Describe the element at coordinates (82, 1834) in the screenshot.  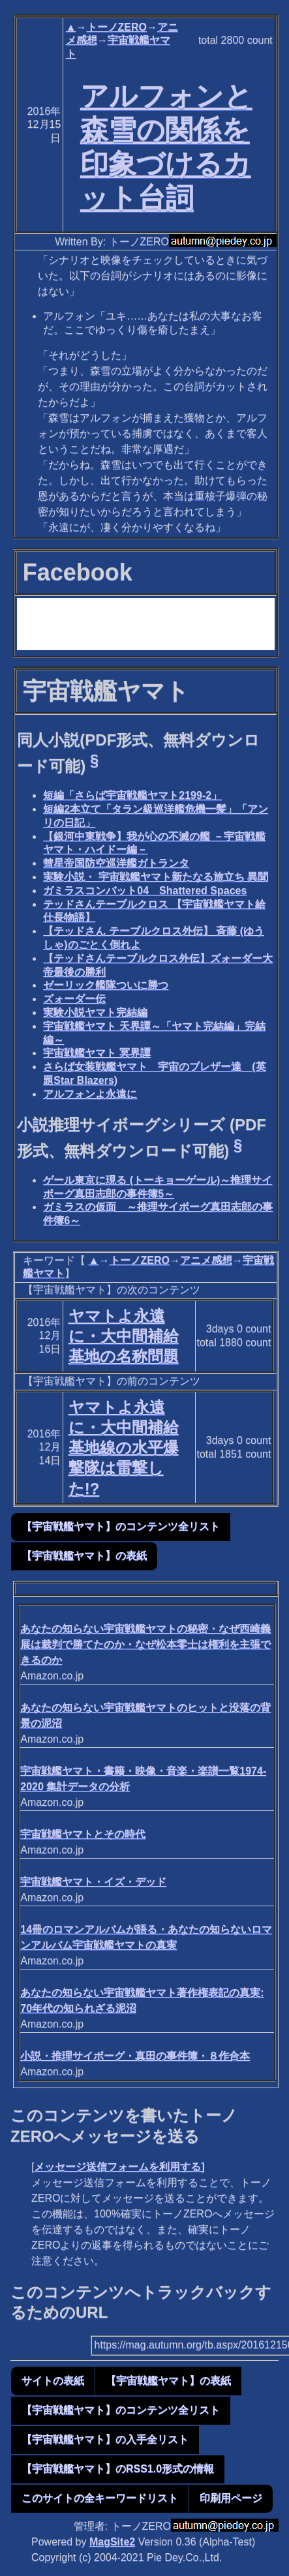
I see `宇宙戦艦ヤマトとその時代` at that location.